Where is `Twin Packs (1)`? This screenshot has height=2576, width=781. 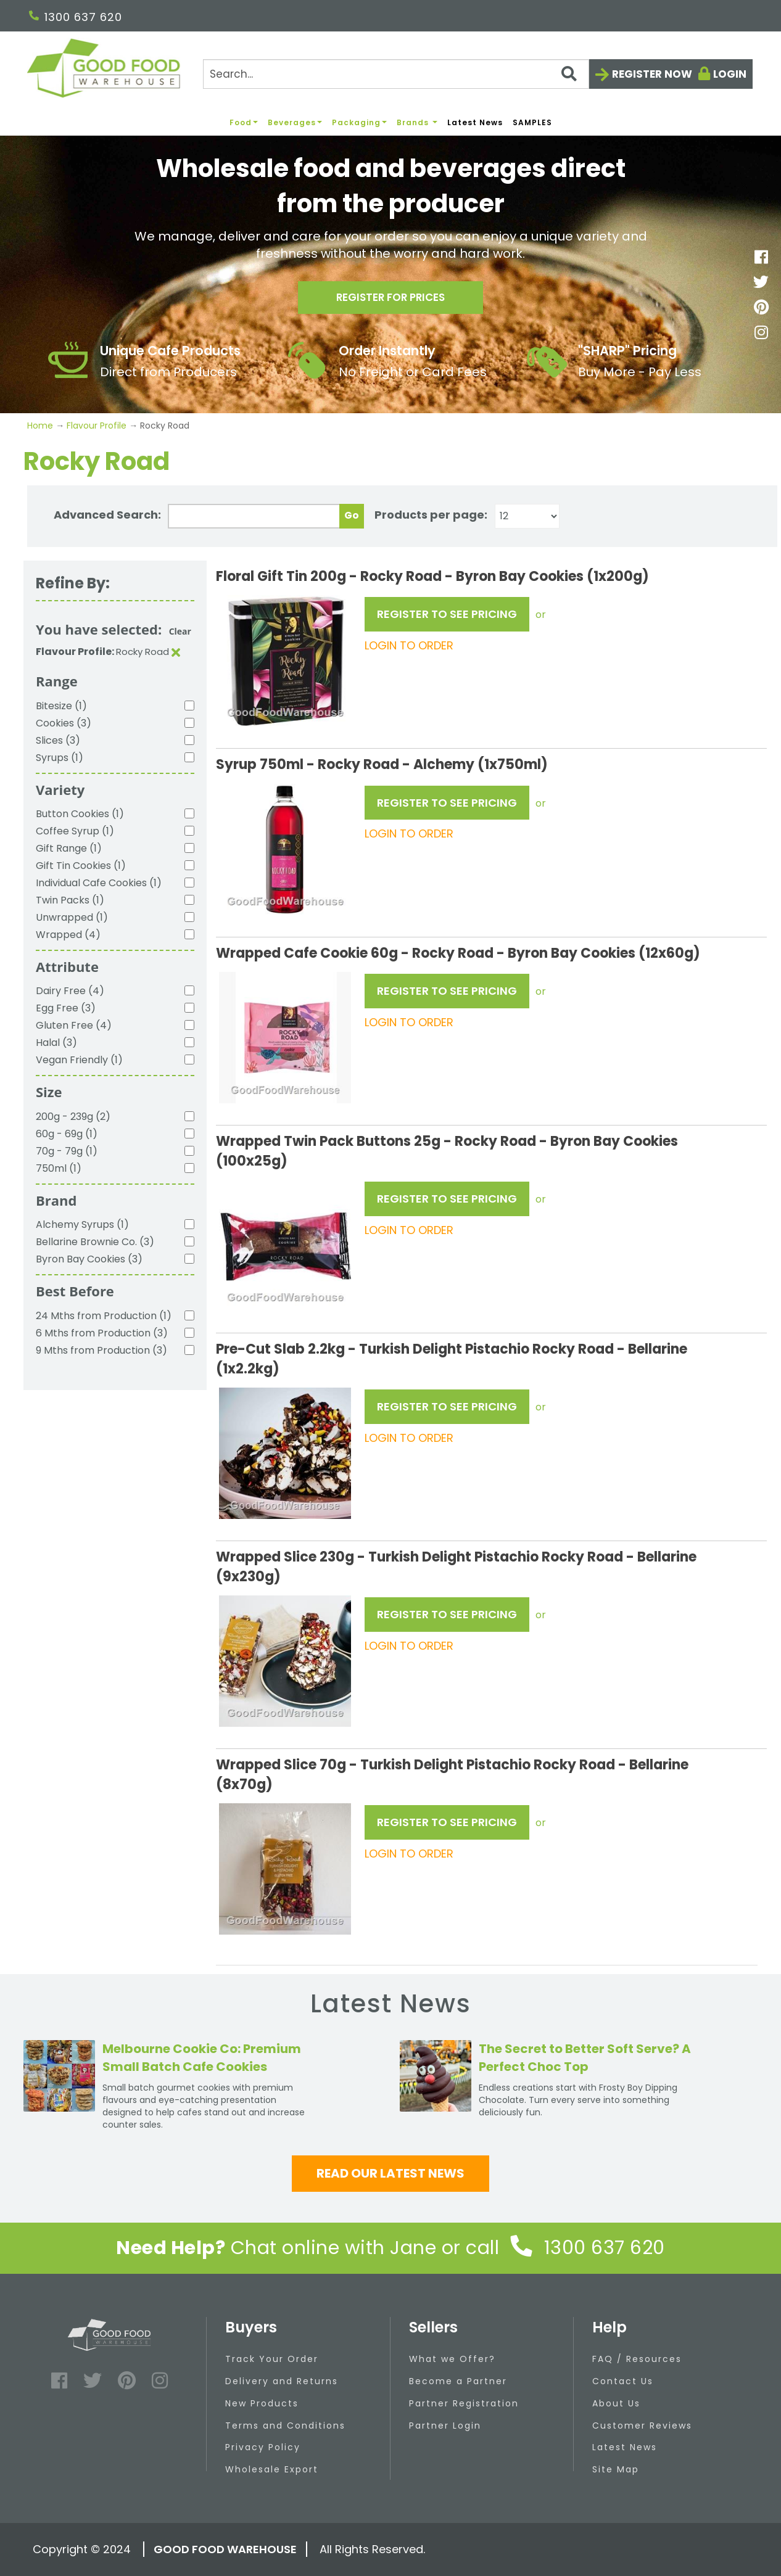
Twin Packs (1) is located at coordinates (70, 900).